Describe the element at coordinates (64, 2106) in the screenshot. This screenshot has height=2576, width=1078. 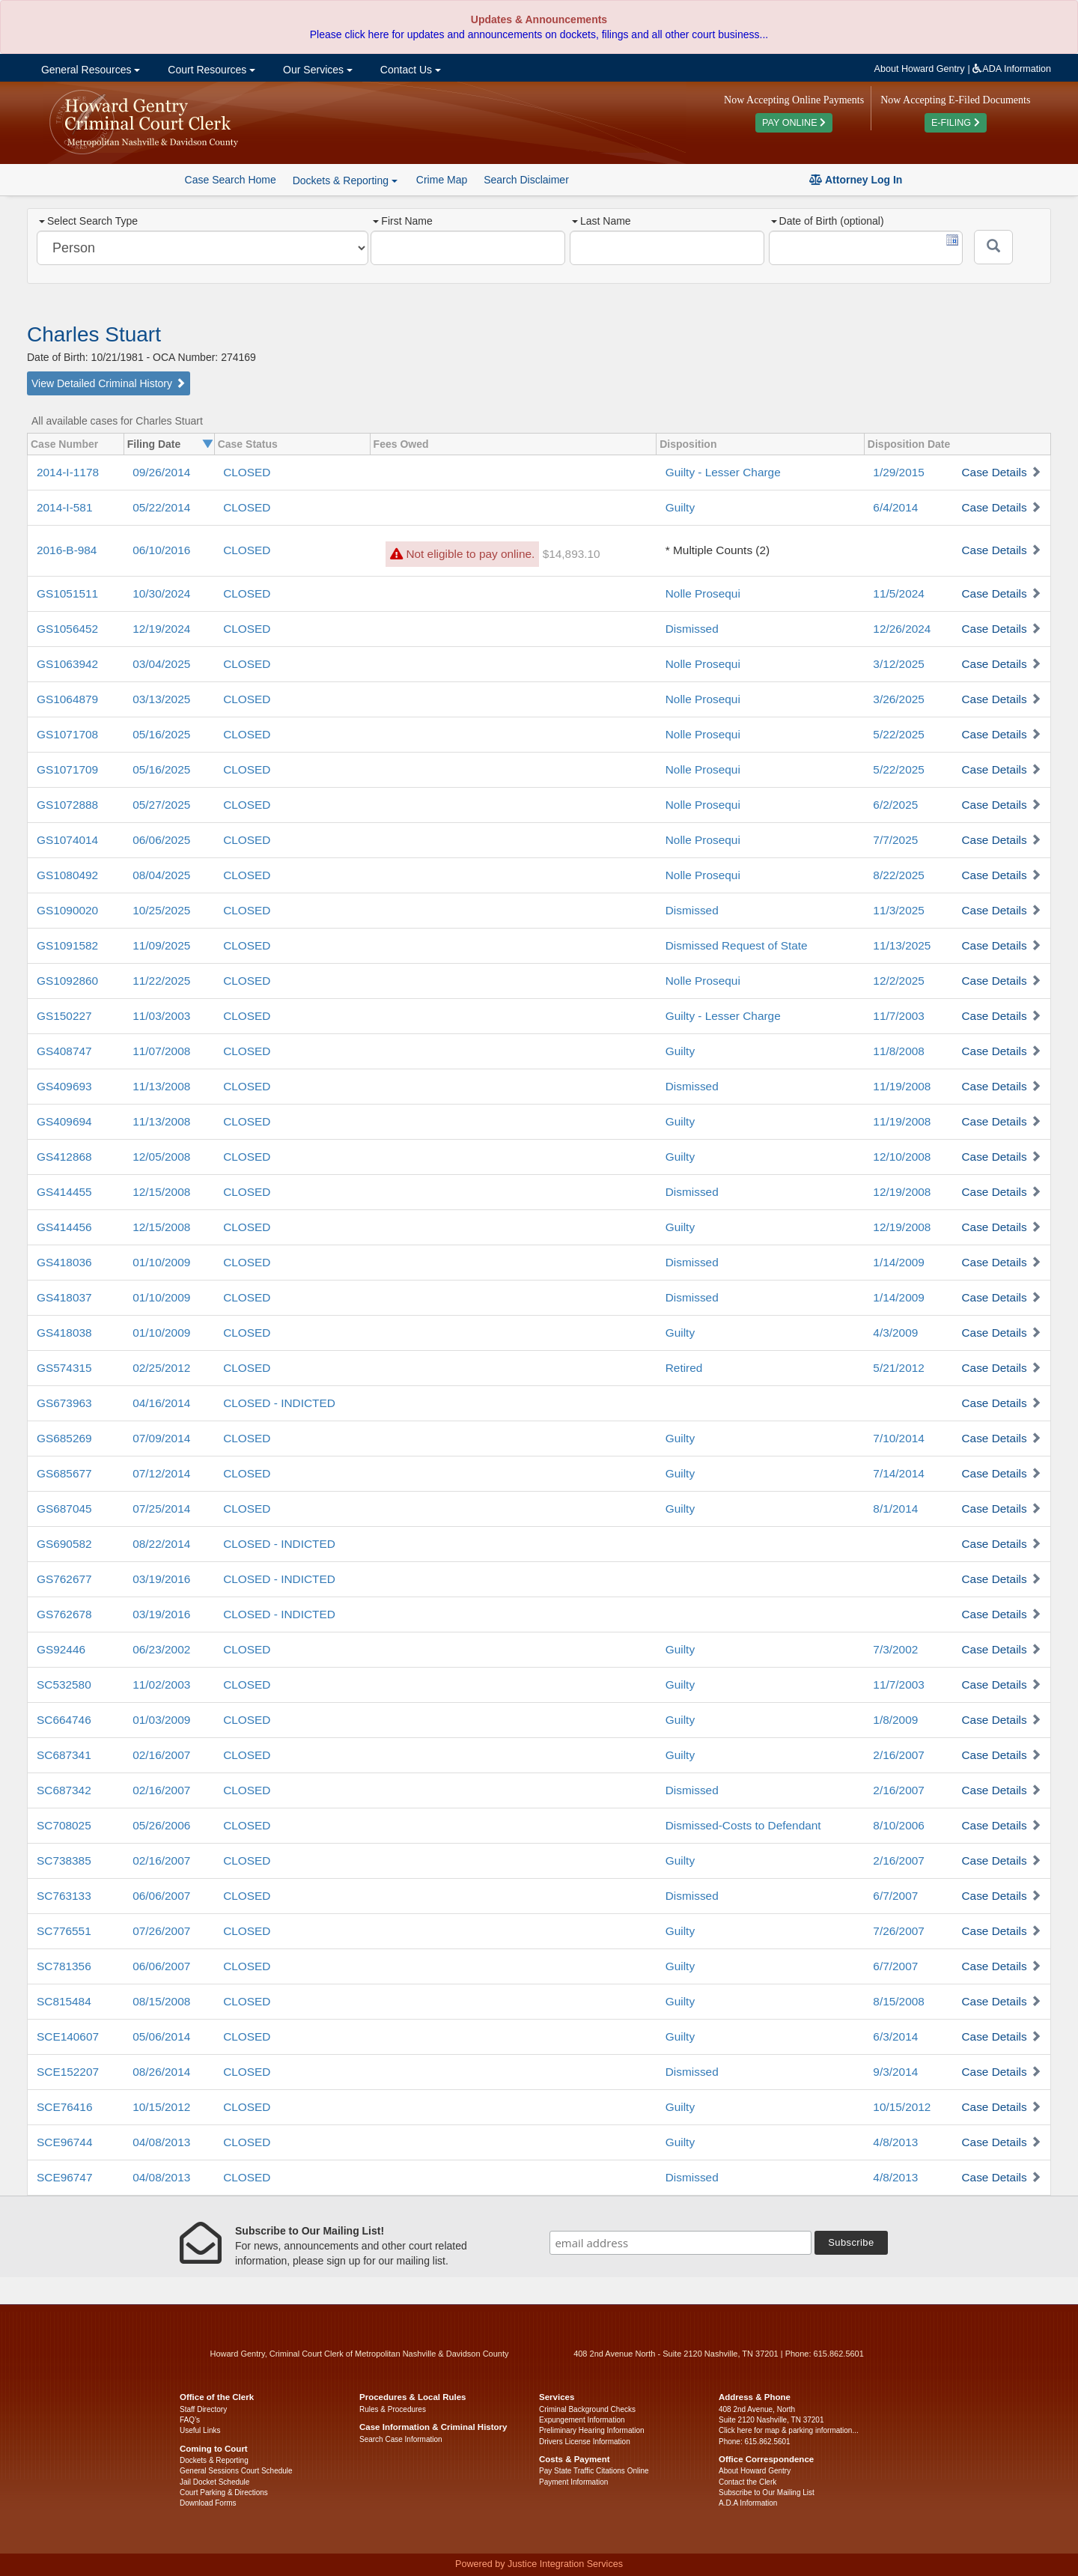
I see `SCE76416` at that location.